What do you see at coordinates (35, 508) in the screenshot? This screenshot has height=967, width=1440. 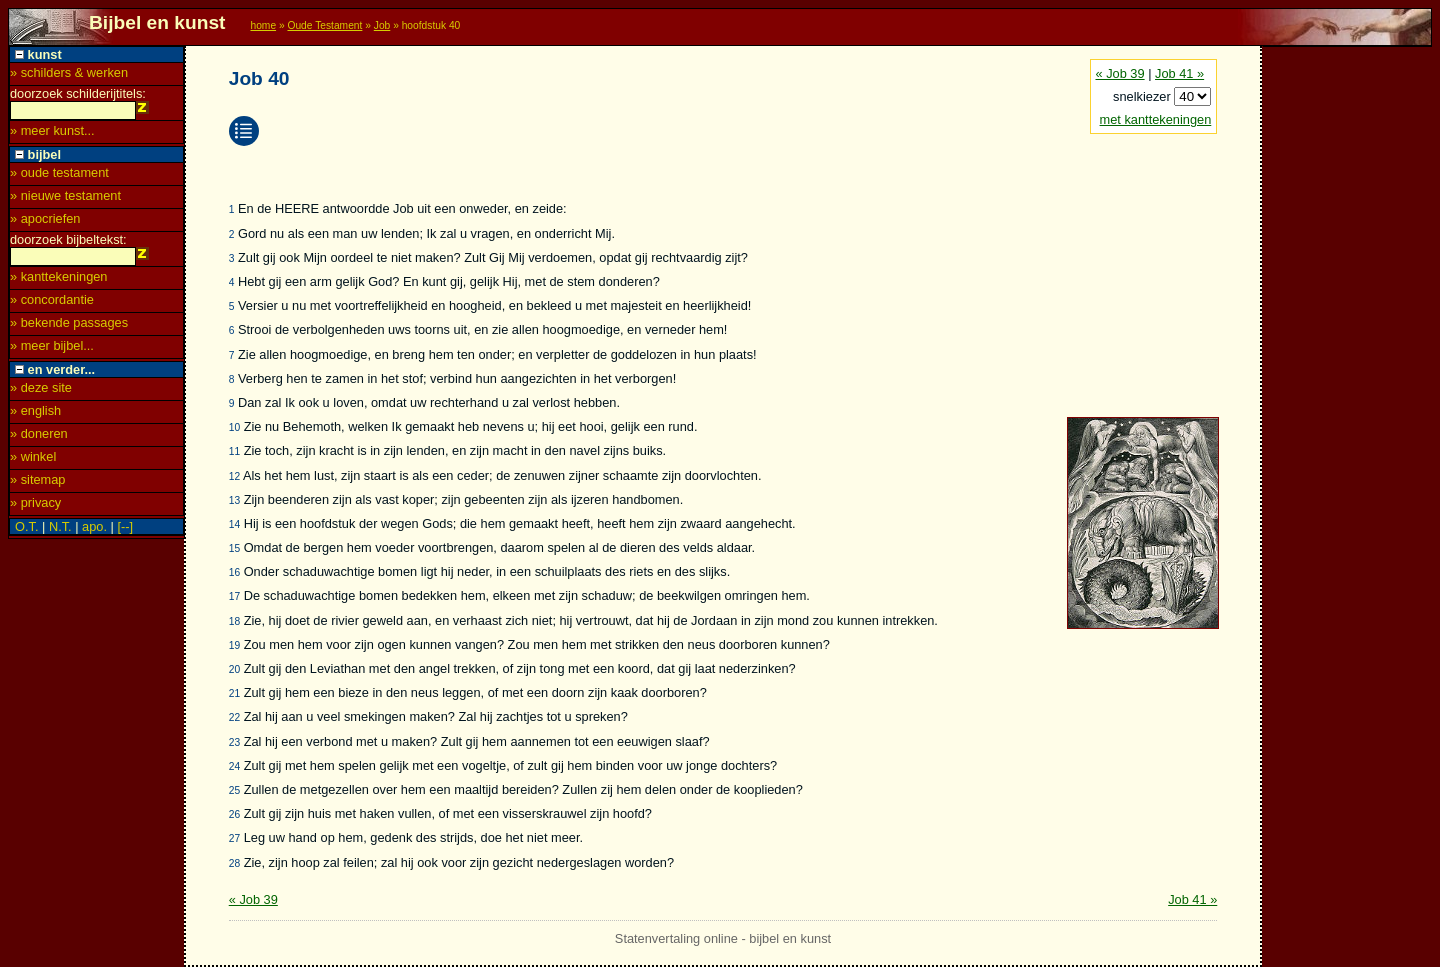 I see `» privacy` at bounding box center [35, 508].